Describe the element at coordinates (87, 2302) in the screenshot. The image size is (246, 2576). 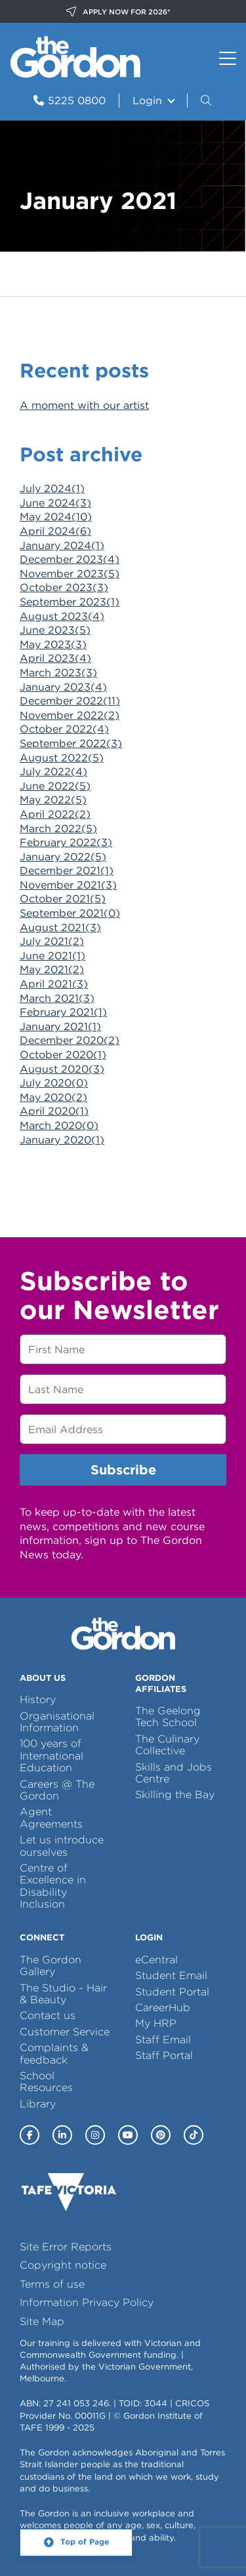
I see `Information Privacy Policy` at that location.